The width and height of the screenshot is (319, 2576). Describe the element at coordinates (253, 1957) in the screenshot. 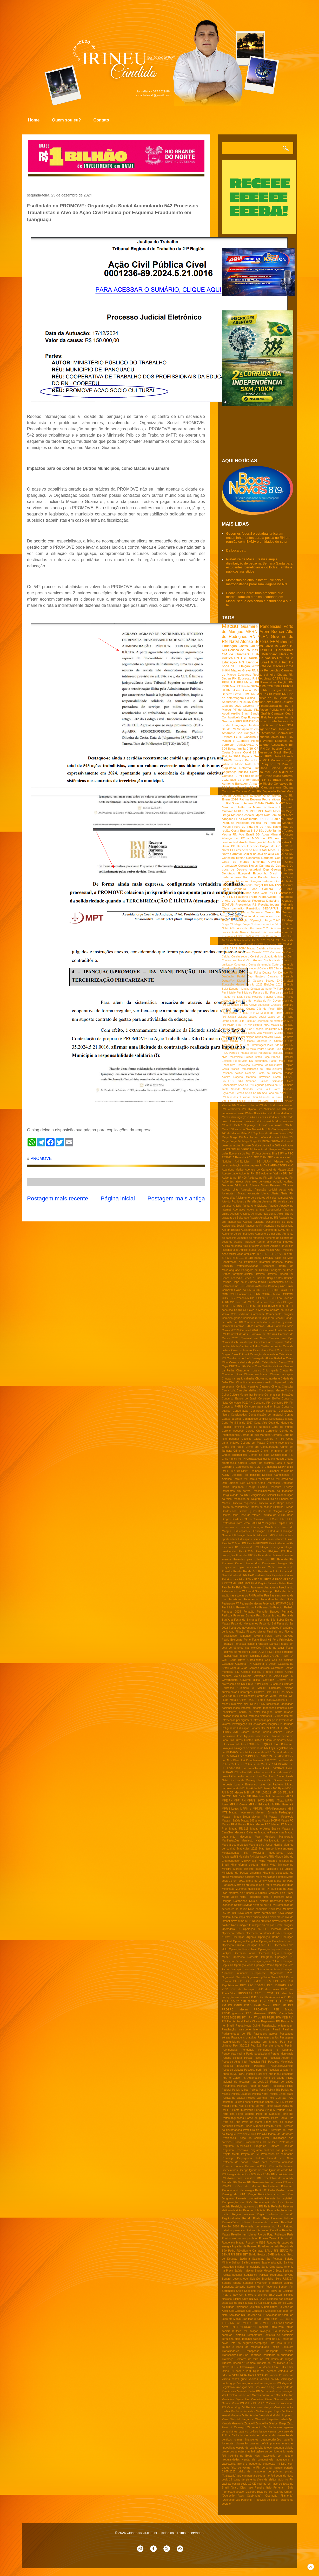

I see `Operação Nordeste Integrado` at that location.